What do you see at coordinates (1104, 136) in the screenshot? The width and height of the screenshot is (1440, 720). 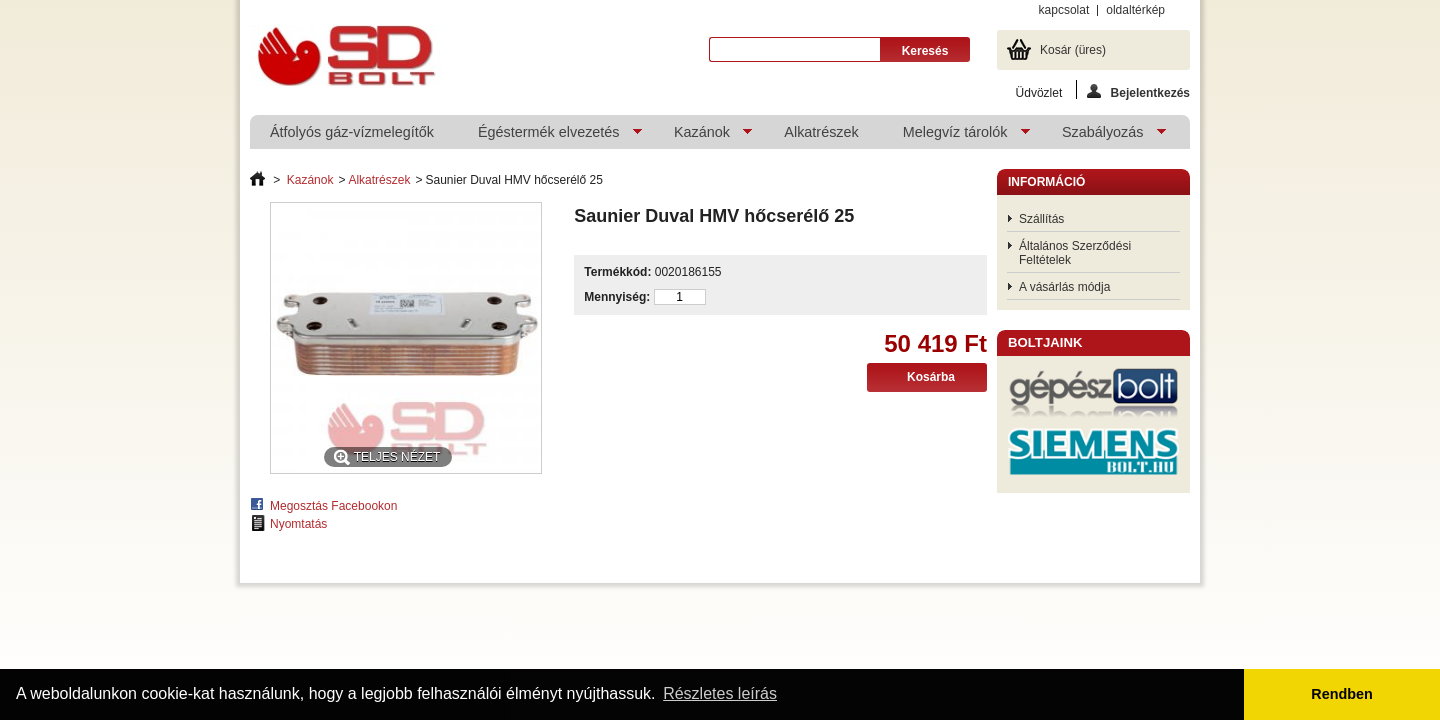 I see `Szabályozás` at bounding box center [1104, 136].